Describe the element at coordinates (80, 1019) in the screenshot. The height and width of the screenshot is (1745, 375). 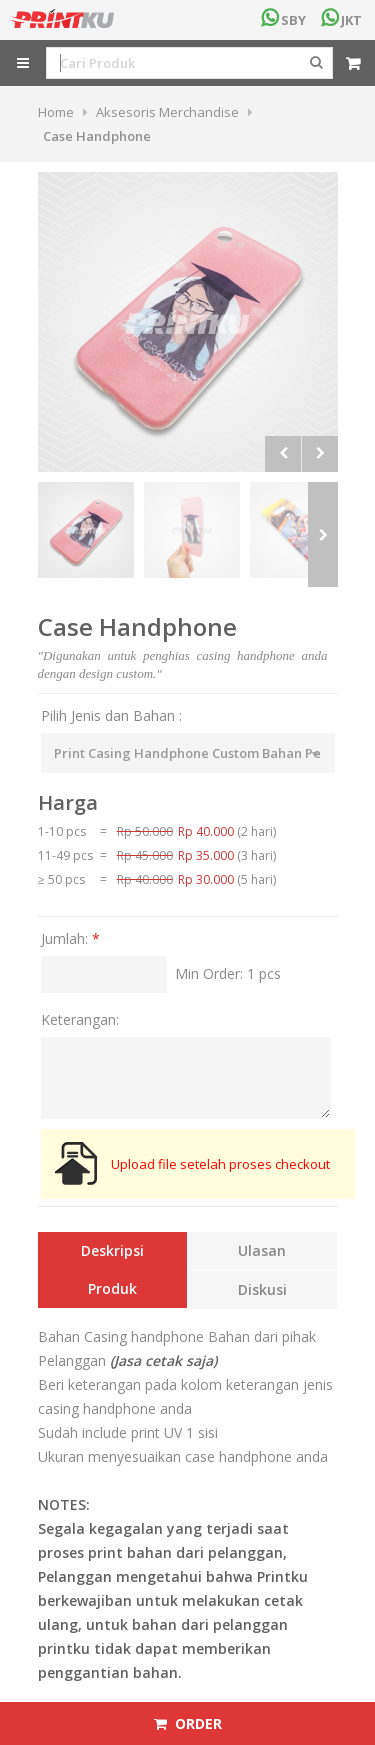
I see `Keterangan:` at that location.